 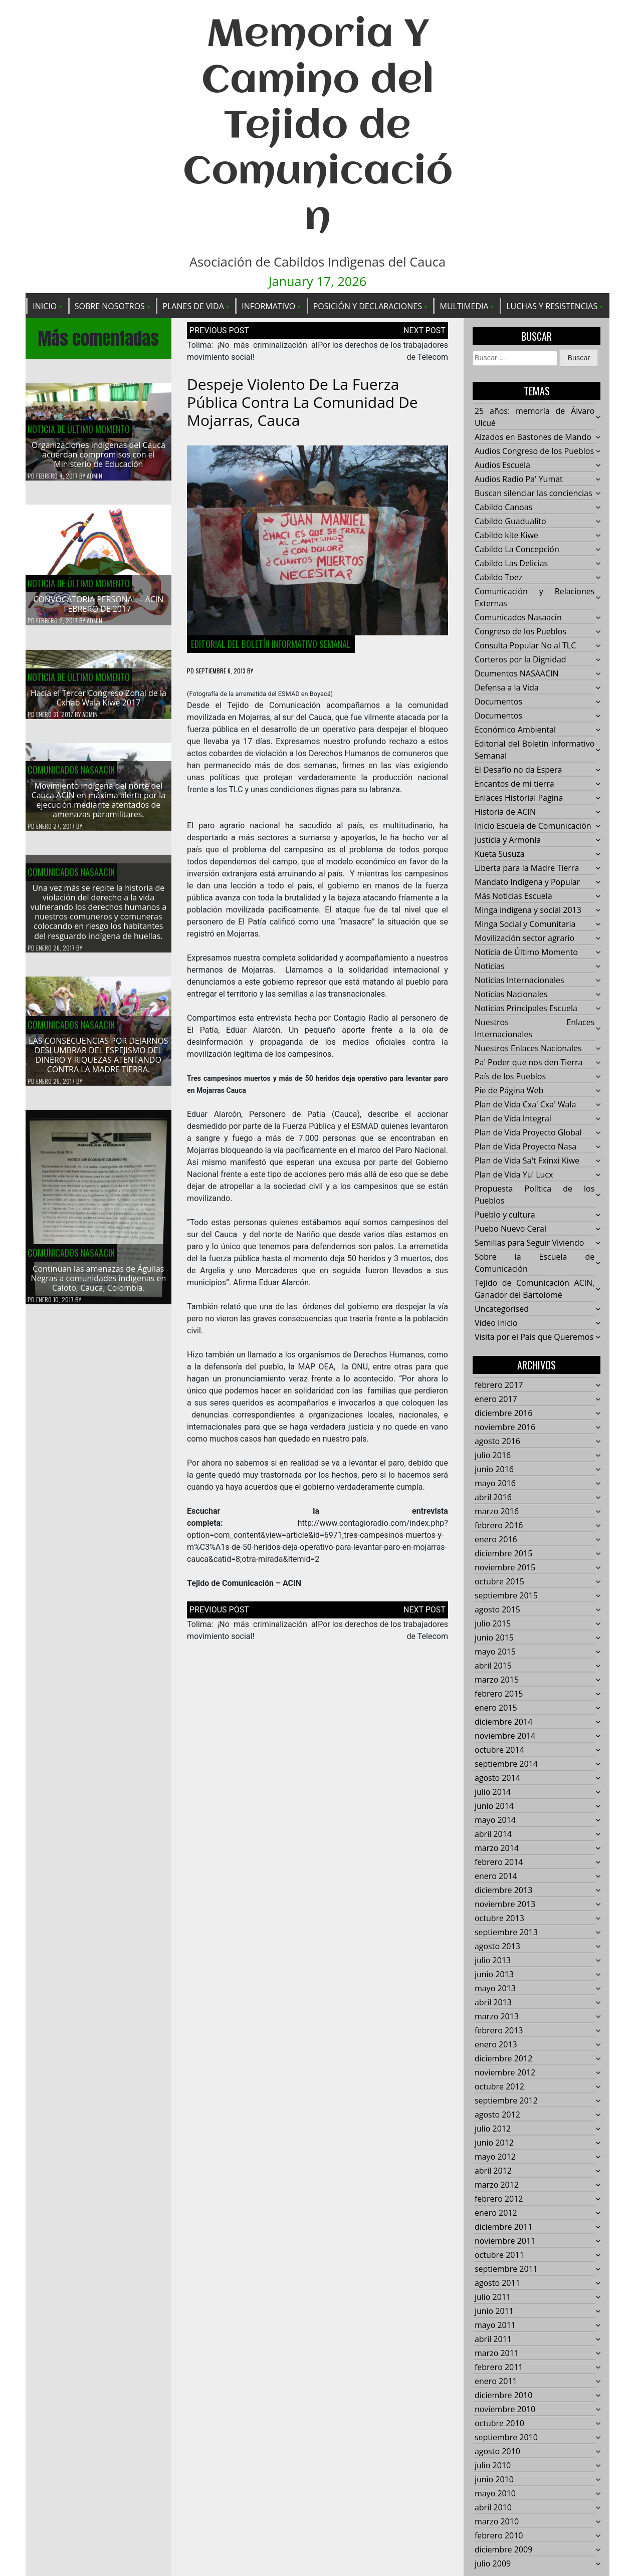 What do you see at coordinates (533, 493) in the screenshot?
I see `Buscan silenciar las conciencias` at bounding box center [533, 493].